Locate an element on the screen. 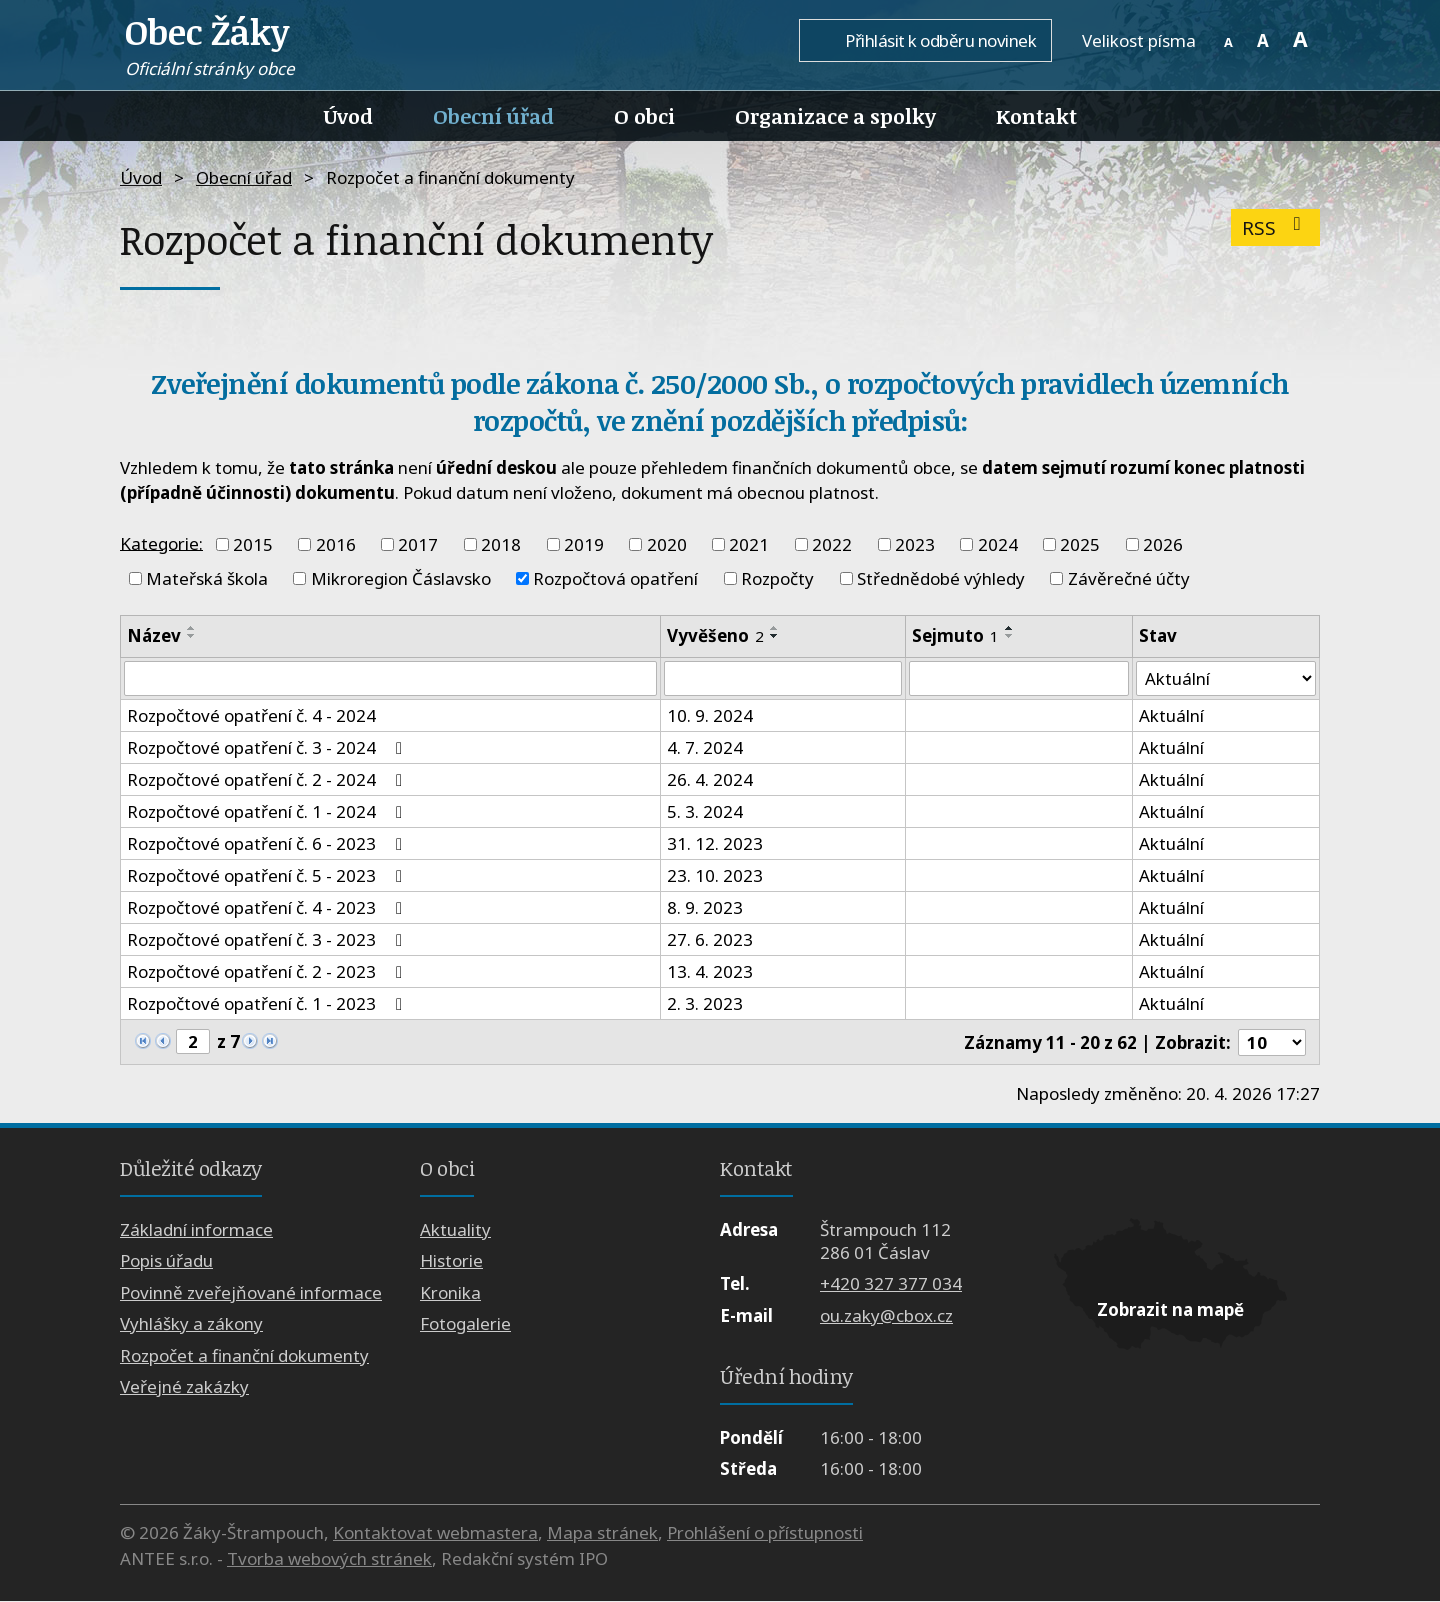 This screenshot has height=1602, width=1440. 31. 12. 2023 is located at coordinates (715, 844).